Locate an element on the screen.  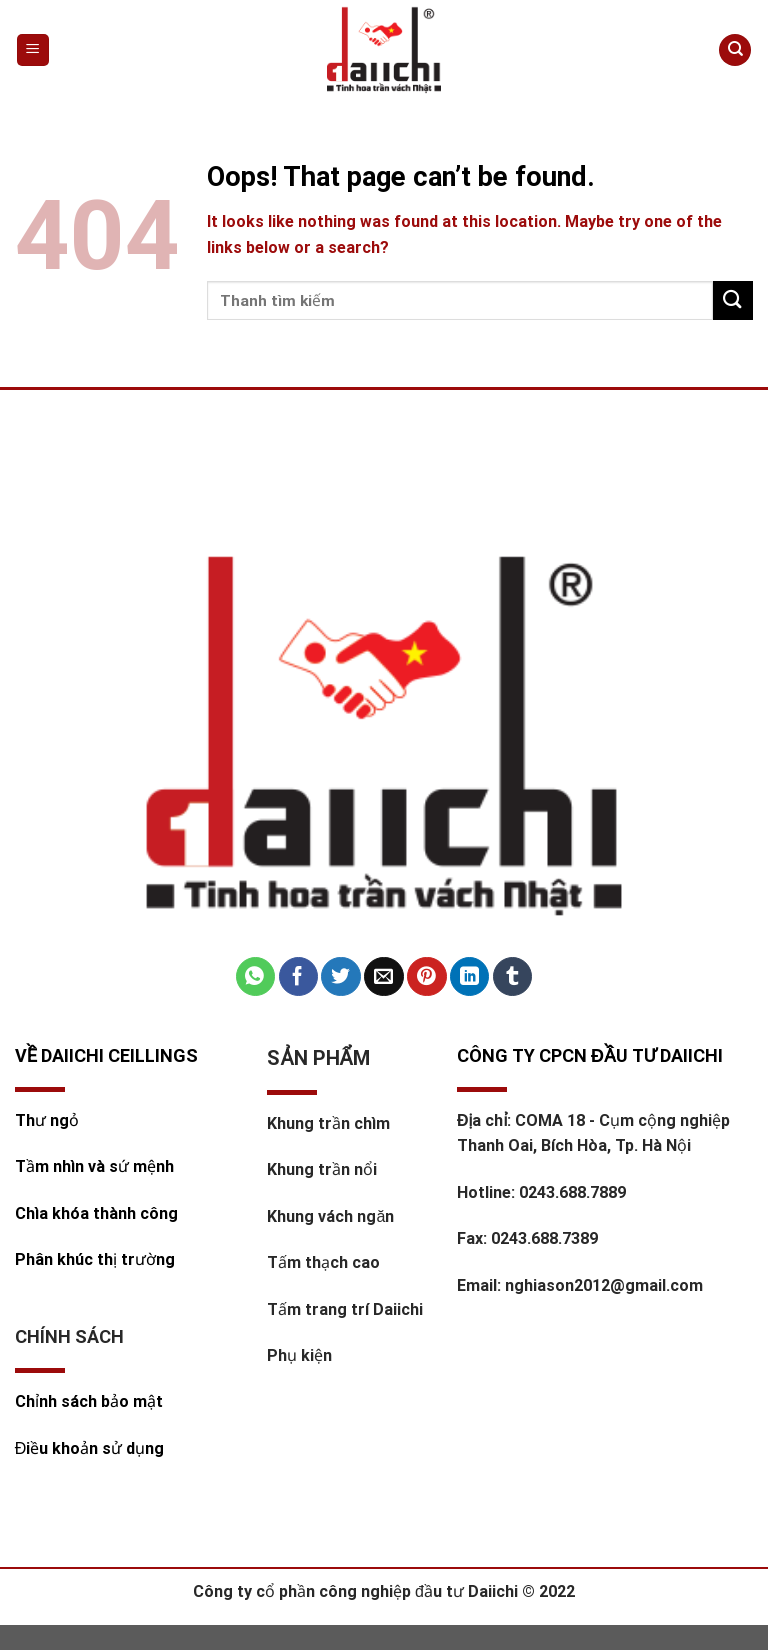
Phân khúc thị trường is located at coordinates (95, 1259).